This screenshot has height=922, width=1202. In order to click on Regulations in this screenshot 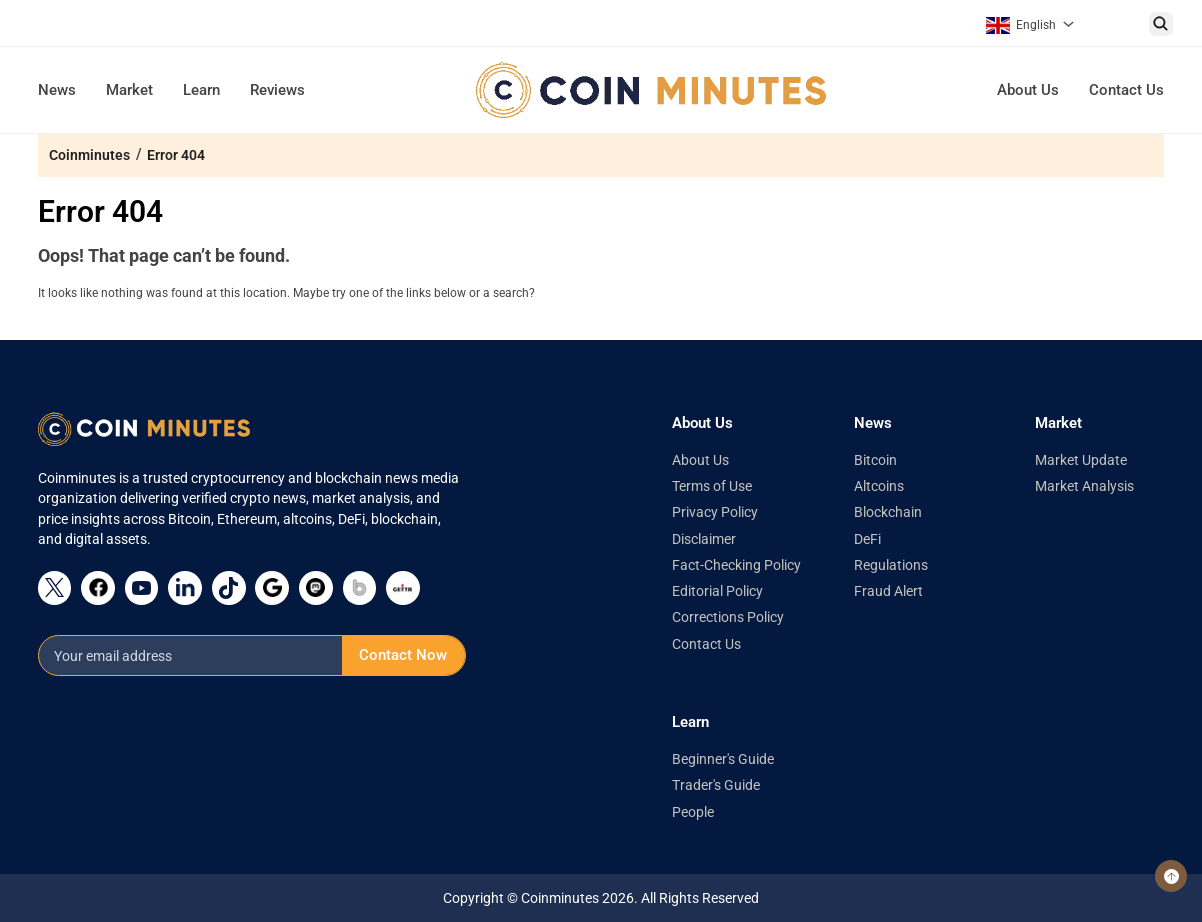, I will do `click(891, 565)`.